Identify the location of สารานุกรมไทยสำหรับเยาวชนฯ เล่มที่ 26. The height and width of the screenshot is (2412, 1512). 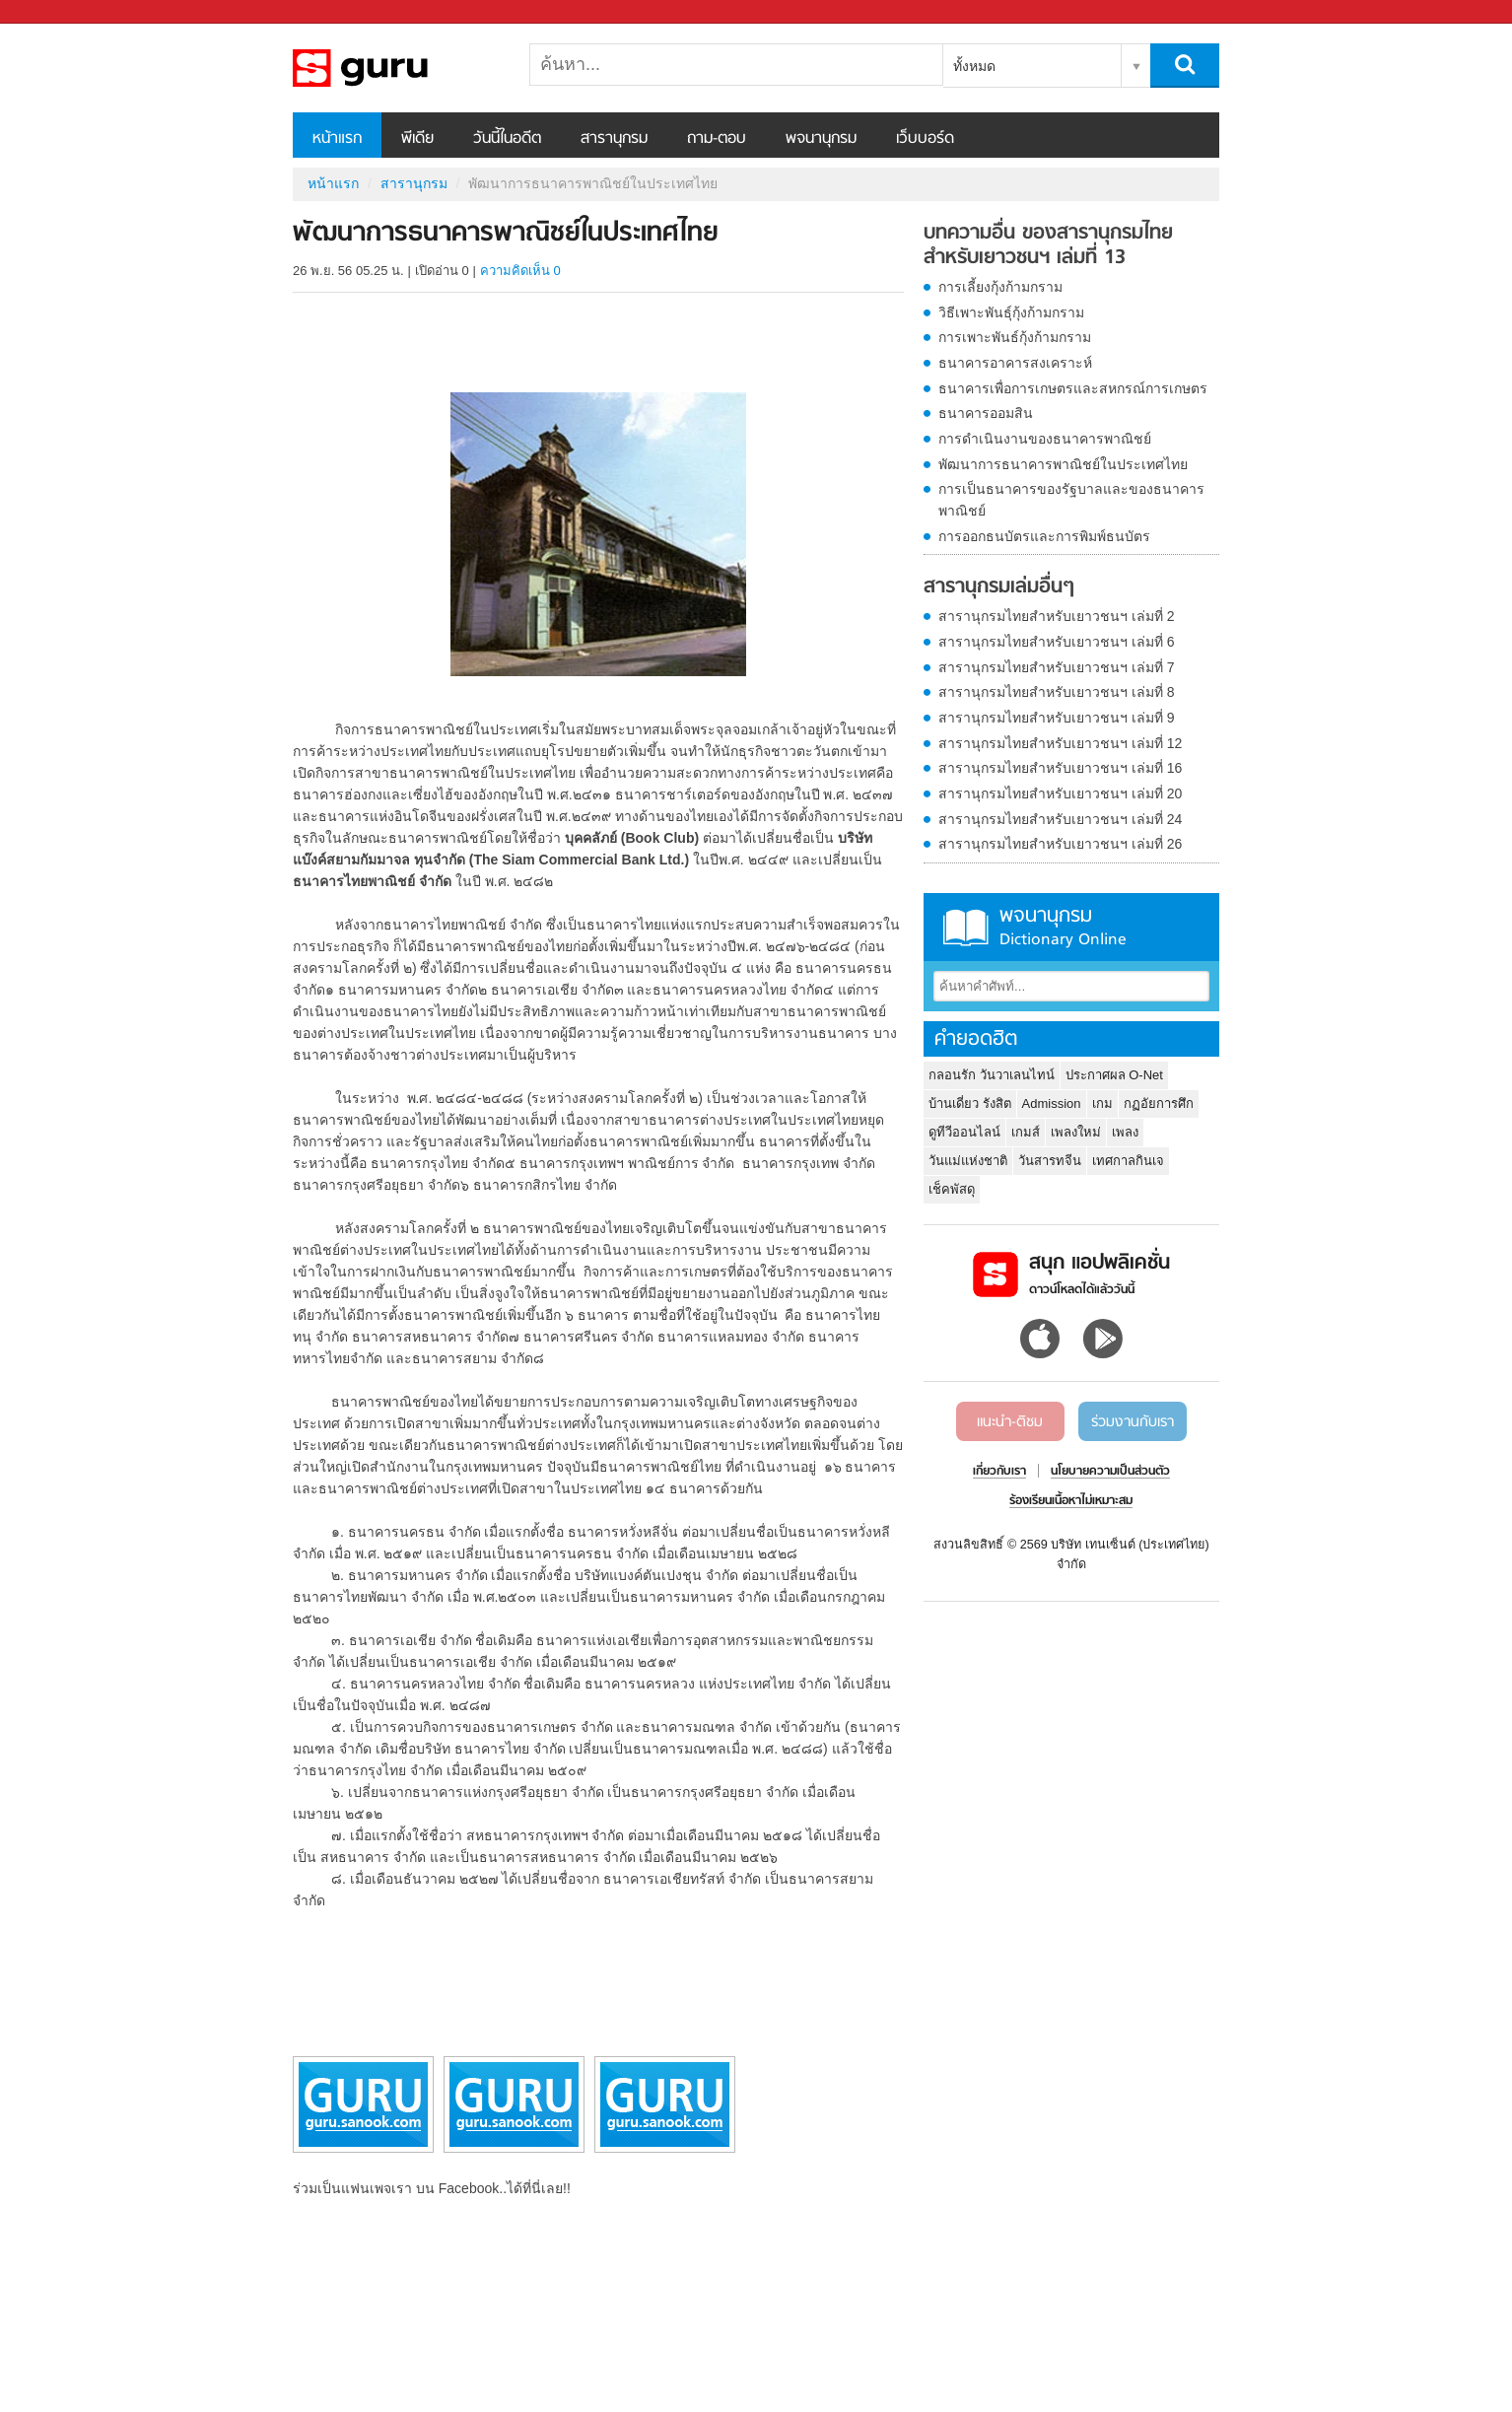
(1060, 844).